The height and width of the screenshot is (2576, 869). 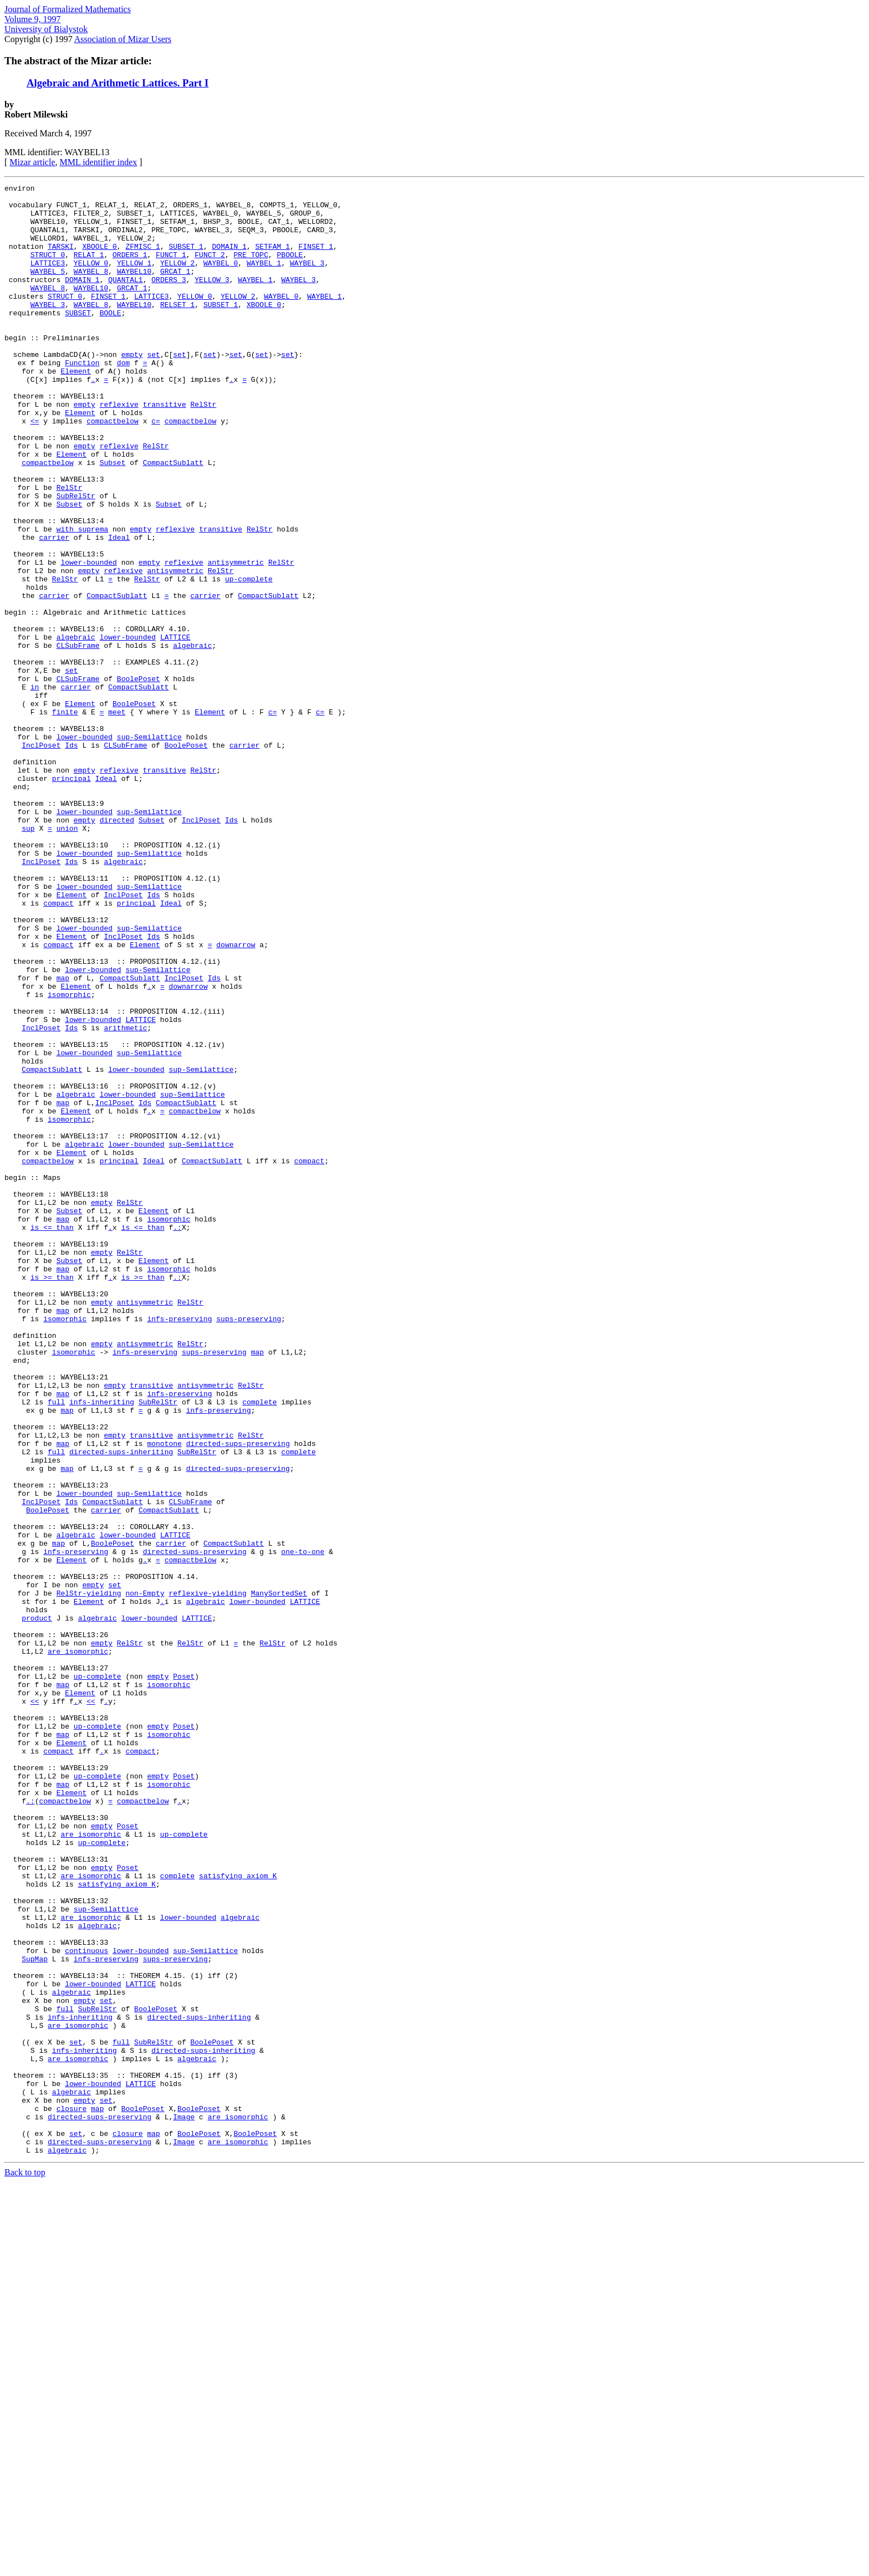 What do you see at coordinates (67, 9) in the screenshot?
I see `Journal of Formalized Mathematics` at bounding box center [67, 9].